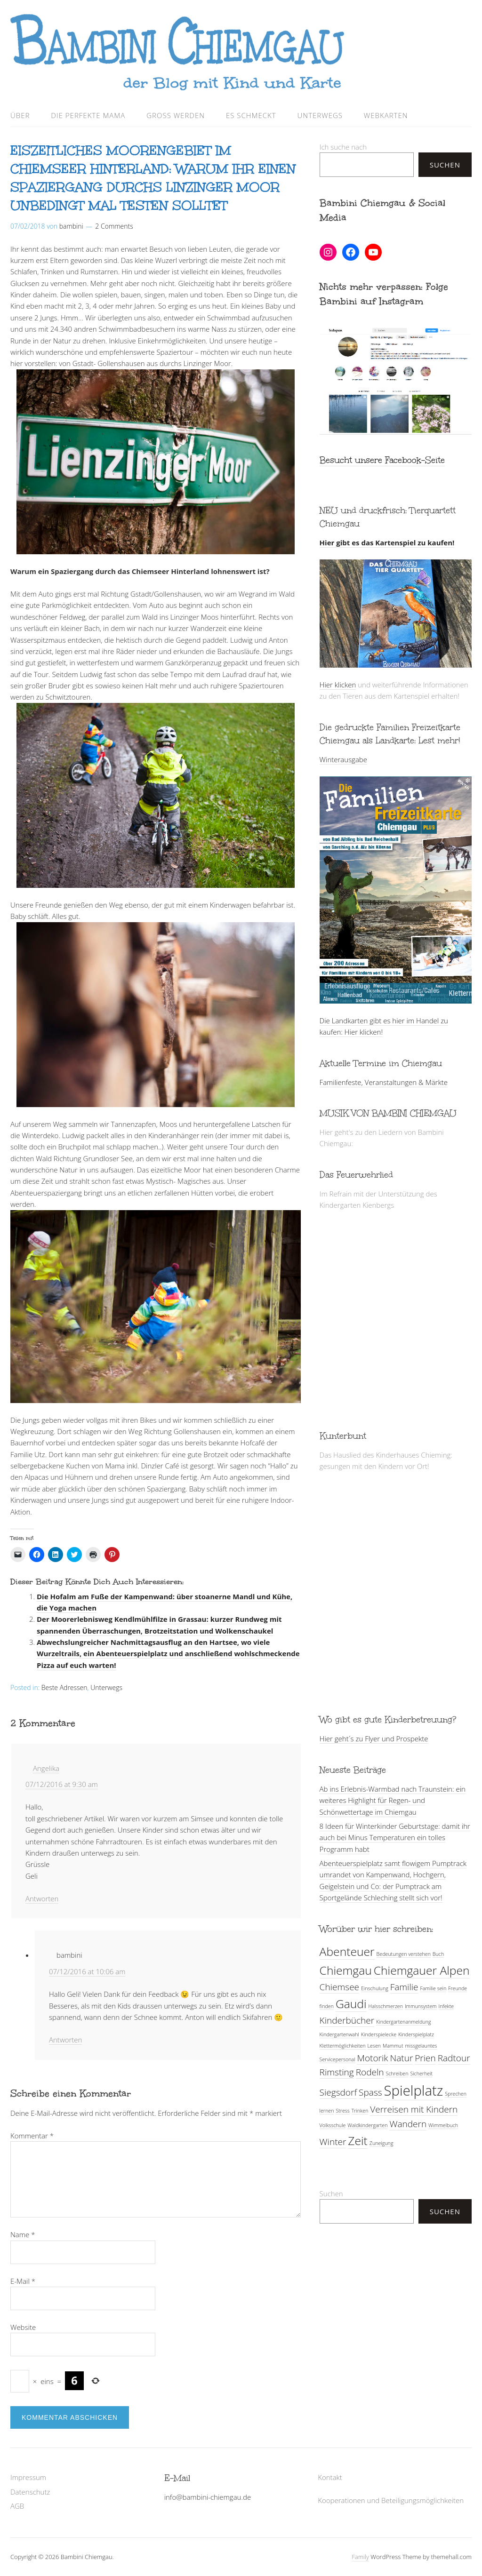  What do you see at coordinates (422, 1970) in the screenshot?
I see `Chiemgauer Alpen [Chiemgauer Alpen (3 Einträge)]` at bounding box center [422, 1970].